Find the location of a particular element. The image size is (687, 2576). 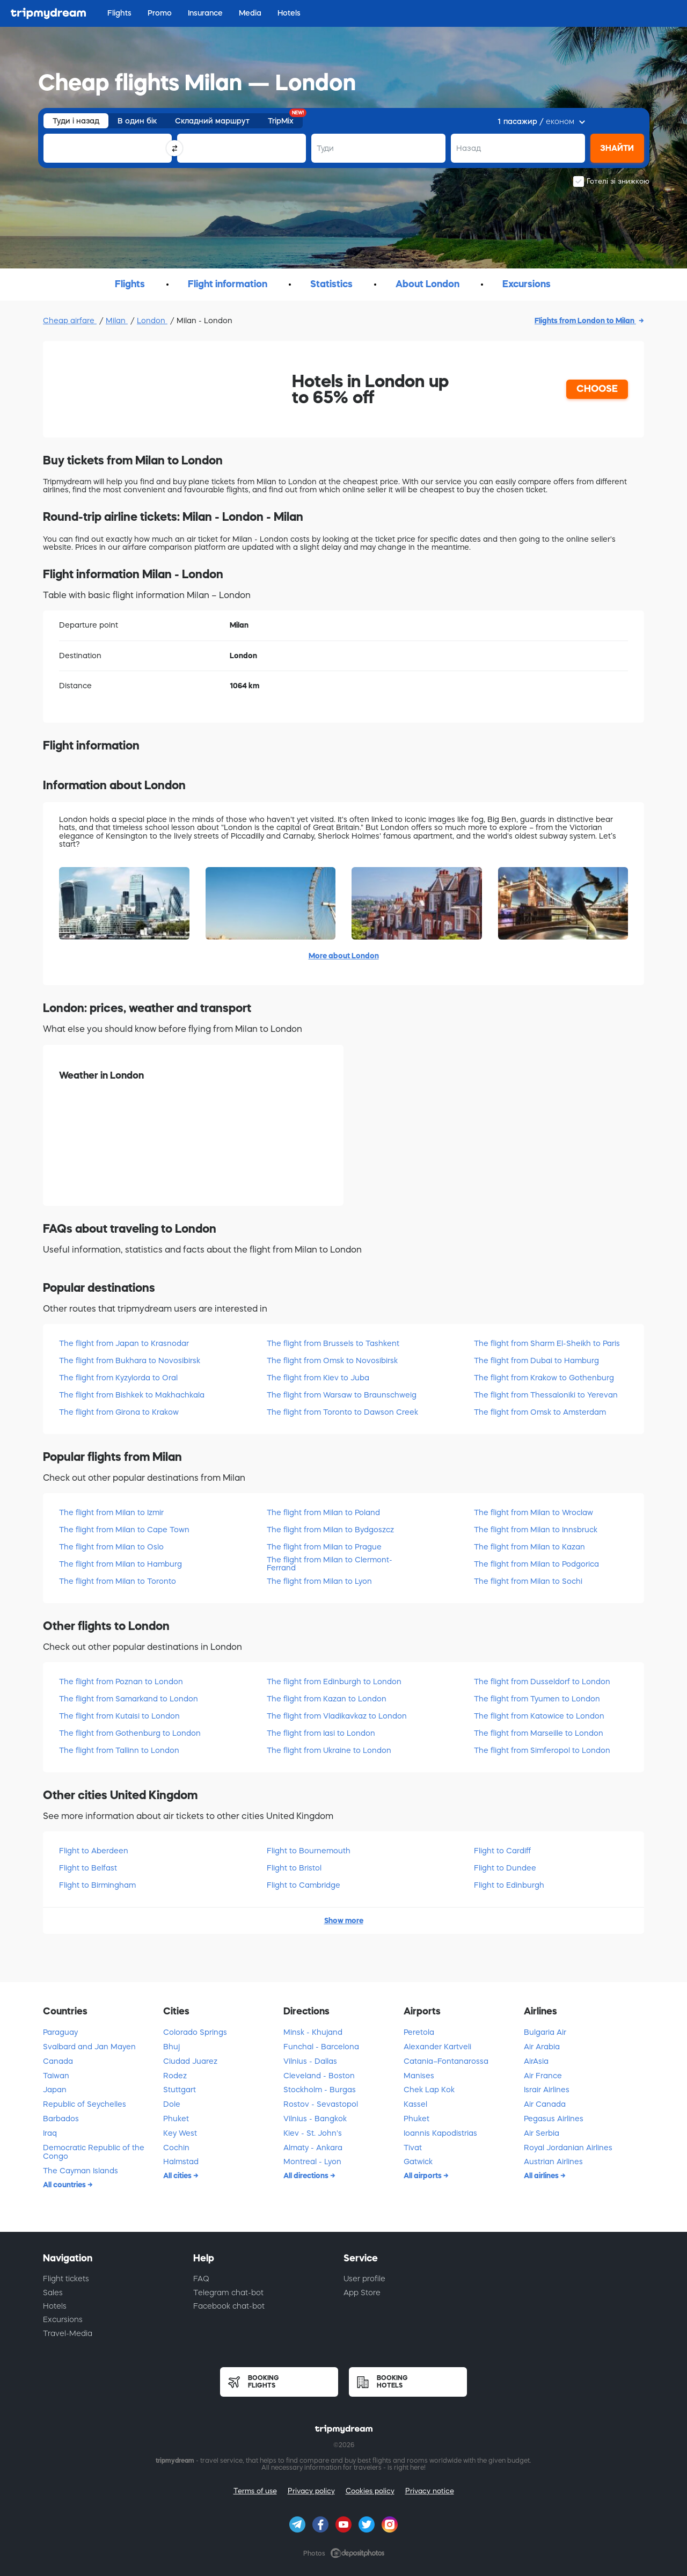

Milan is located at coordinates (117, 320).